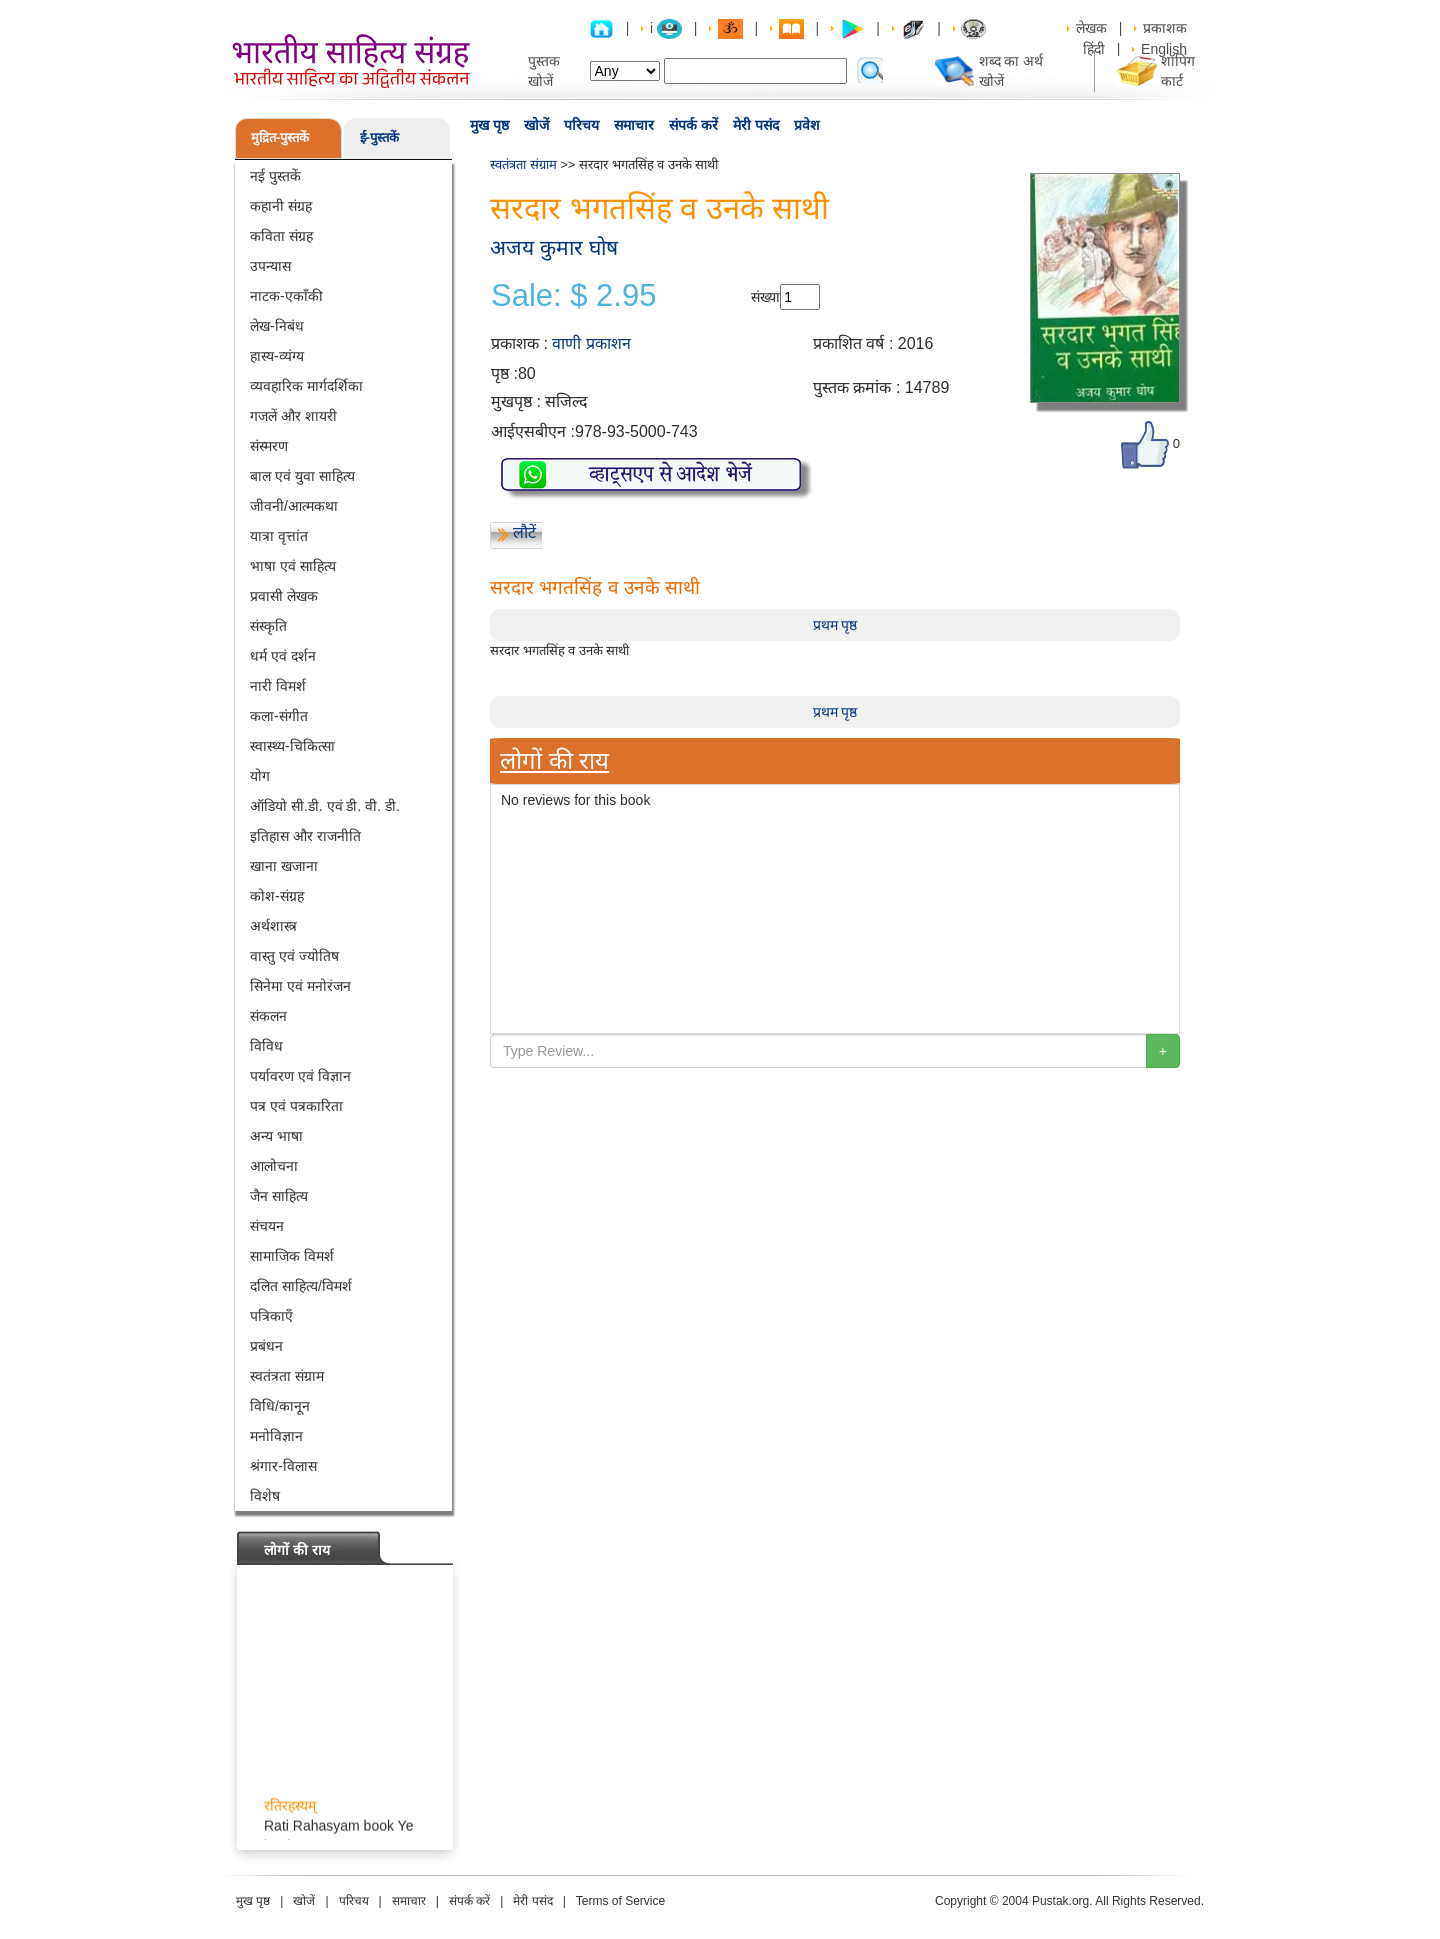  Describe the element at coordinates (270, 266) in the screenshot. I see `उपन्यास` at that location.